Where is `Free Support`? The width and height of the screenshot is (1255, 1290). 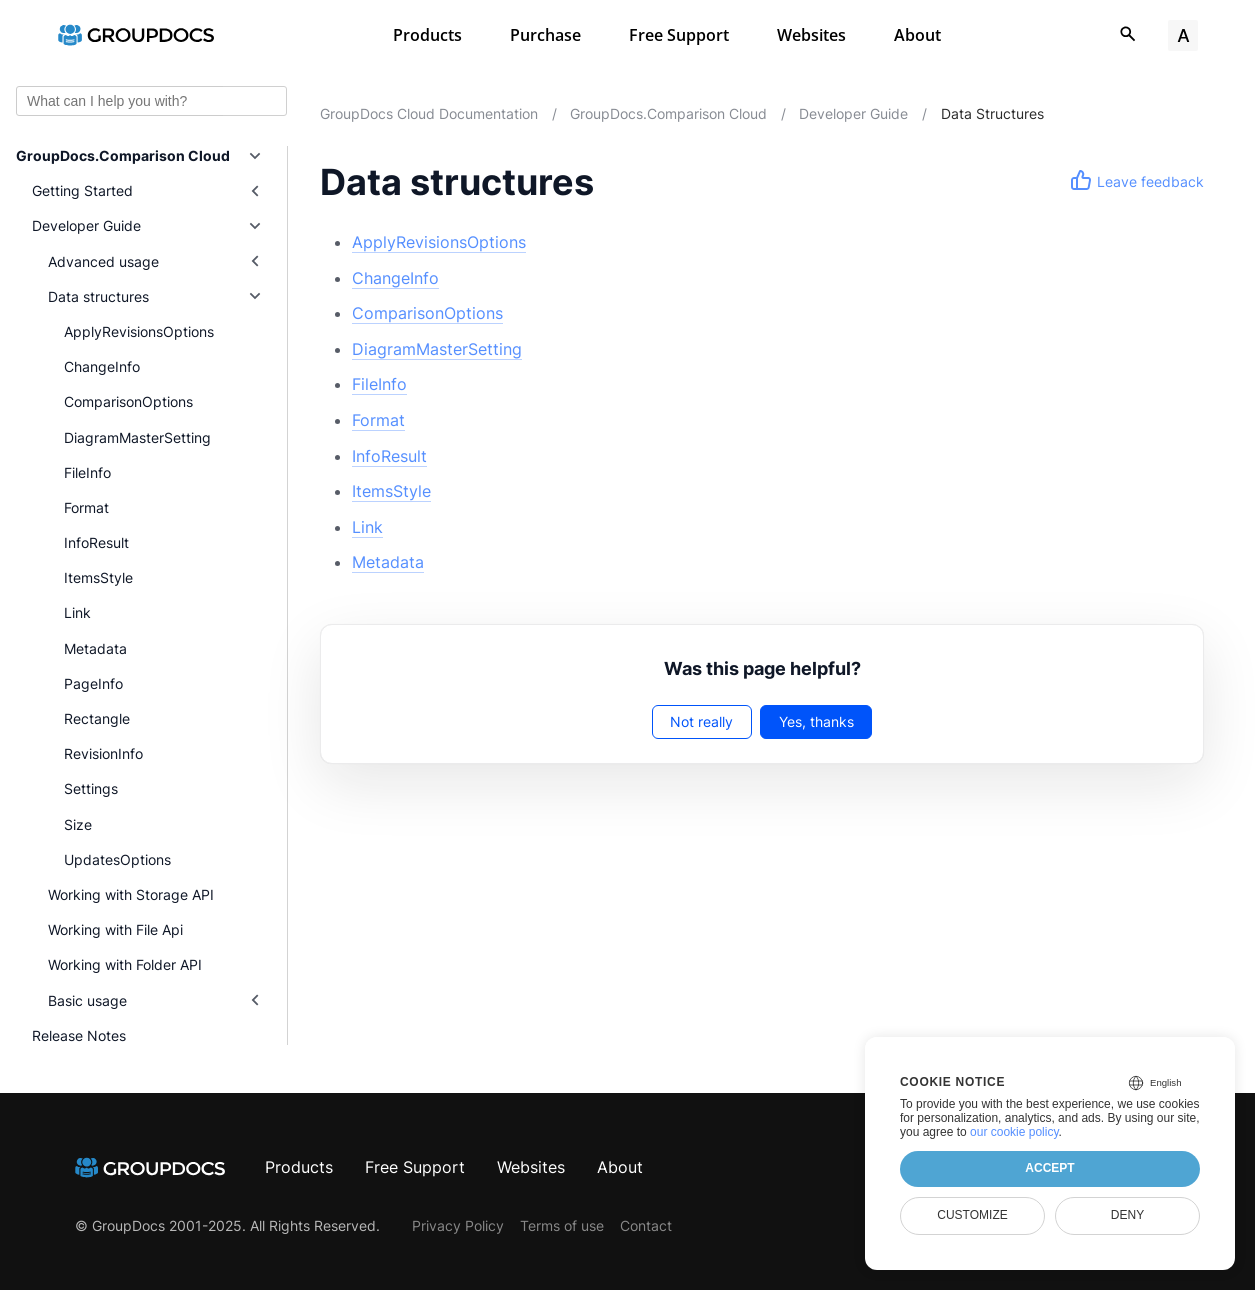
Free Support is located at coordinates (679, 35).